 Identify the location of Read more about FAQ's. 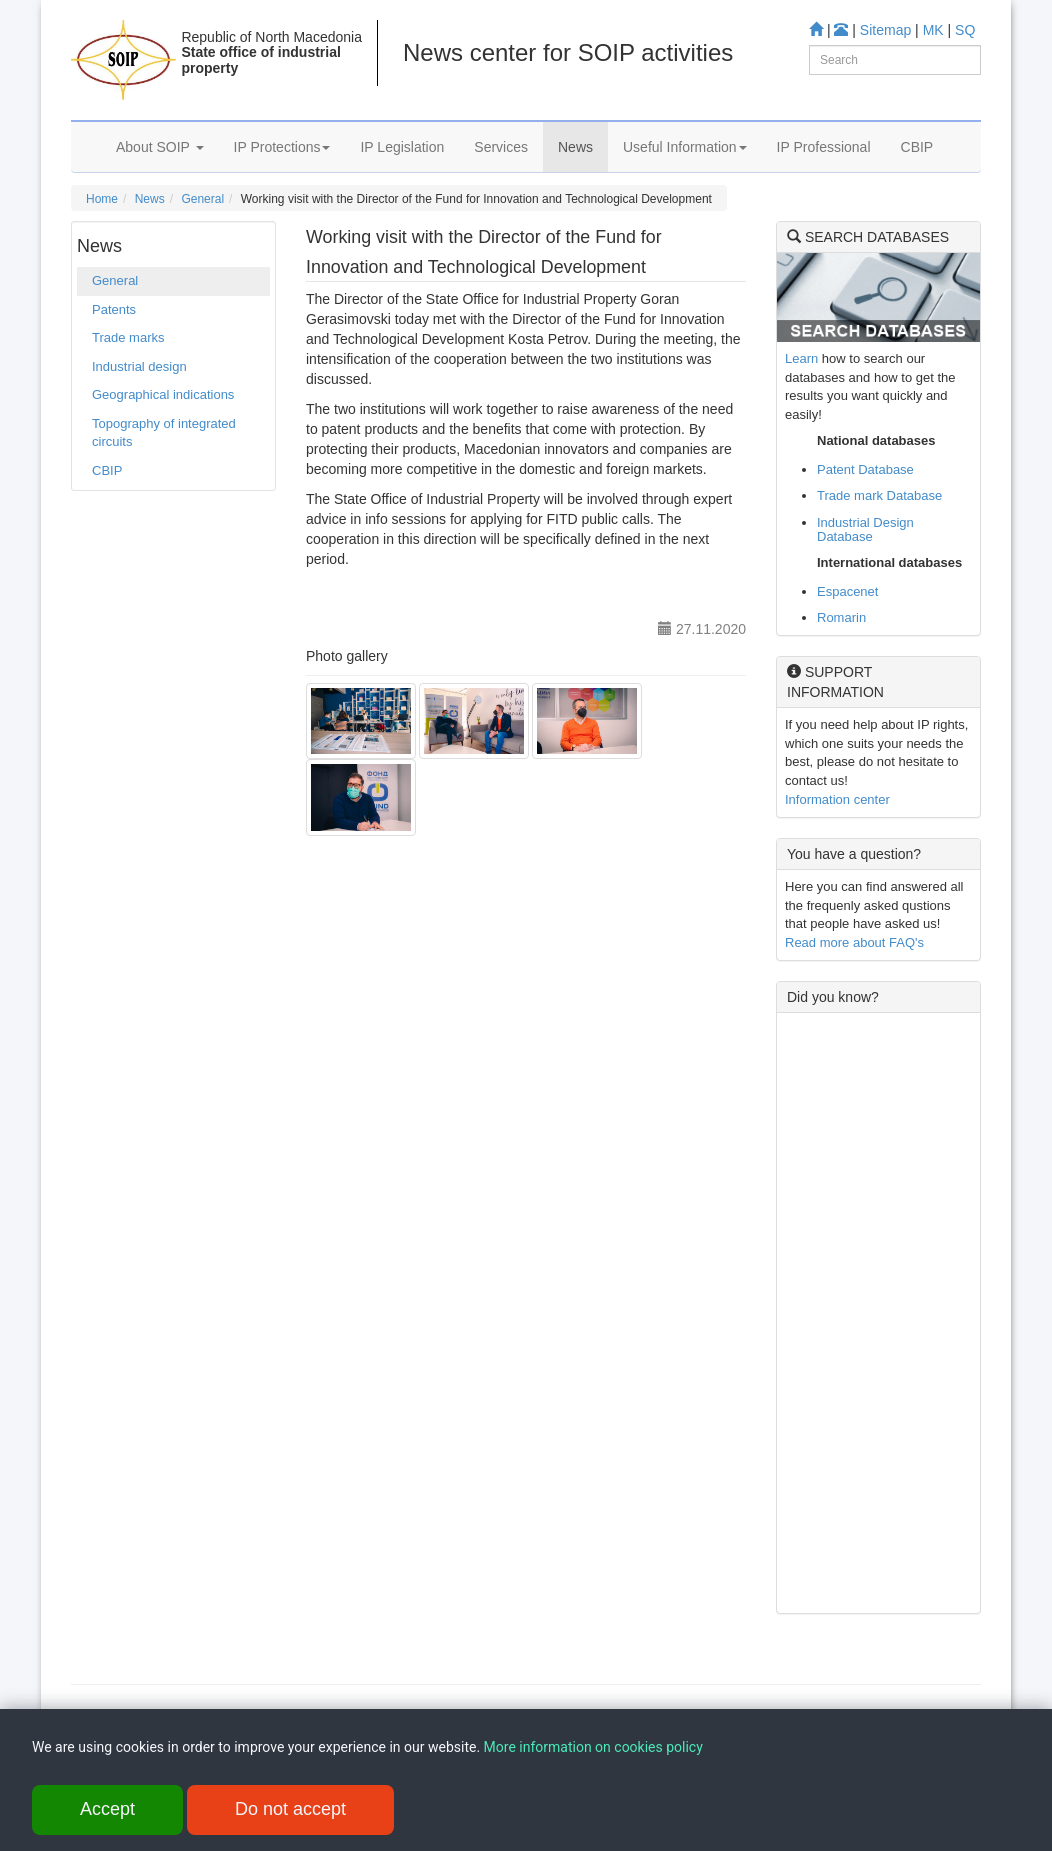
(854, 942).